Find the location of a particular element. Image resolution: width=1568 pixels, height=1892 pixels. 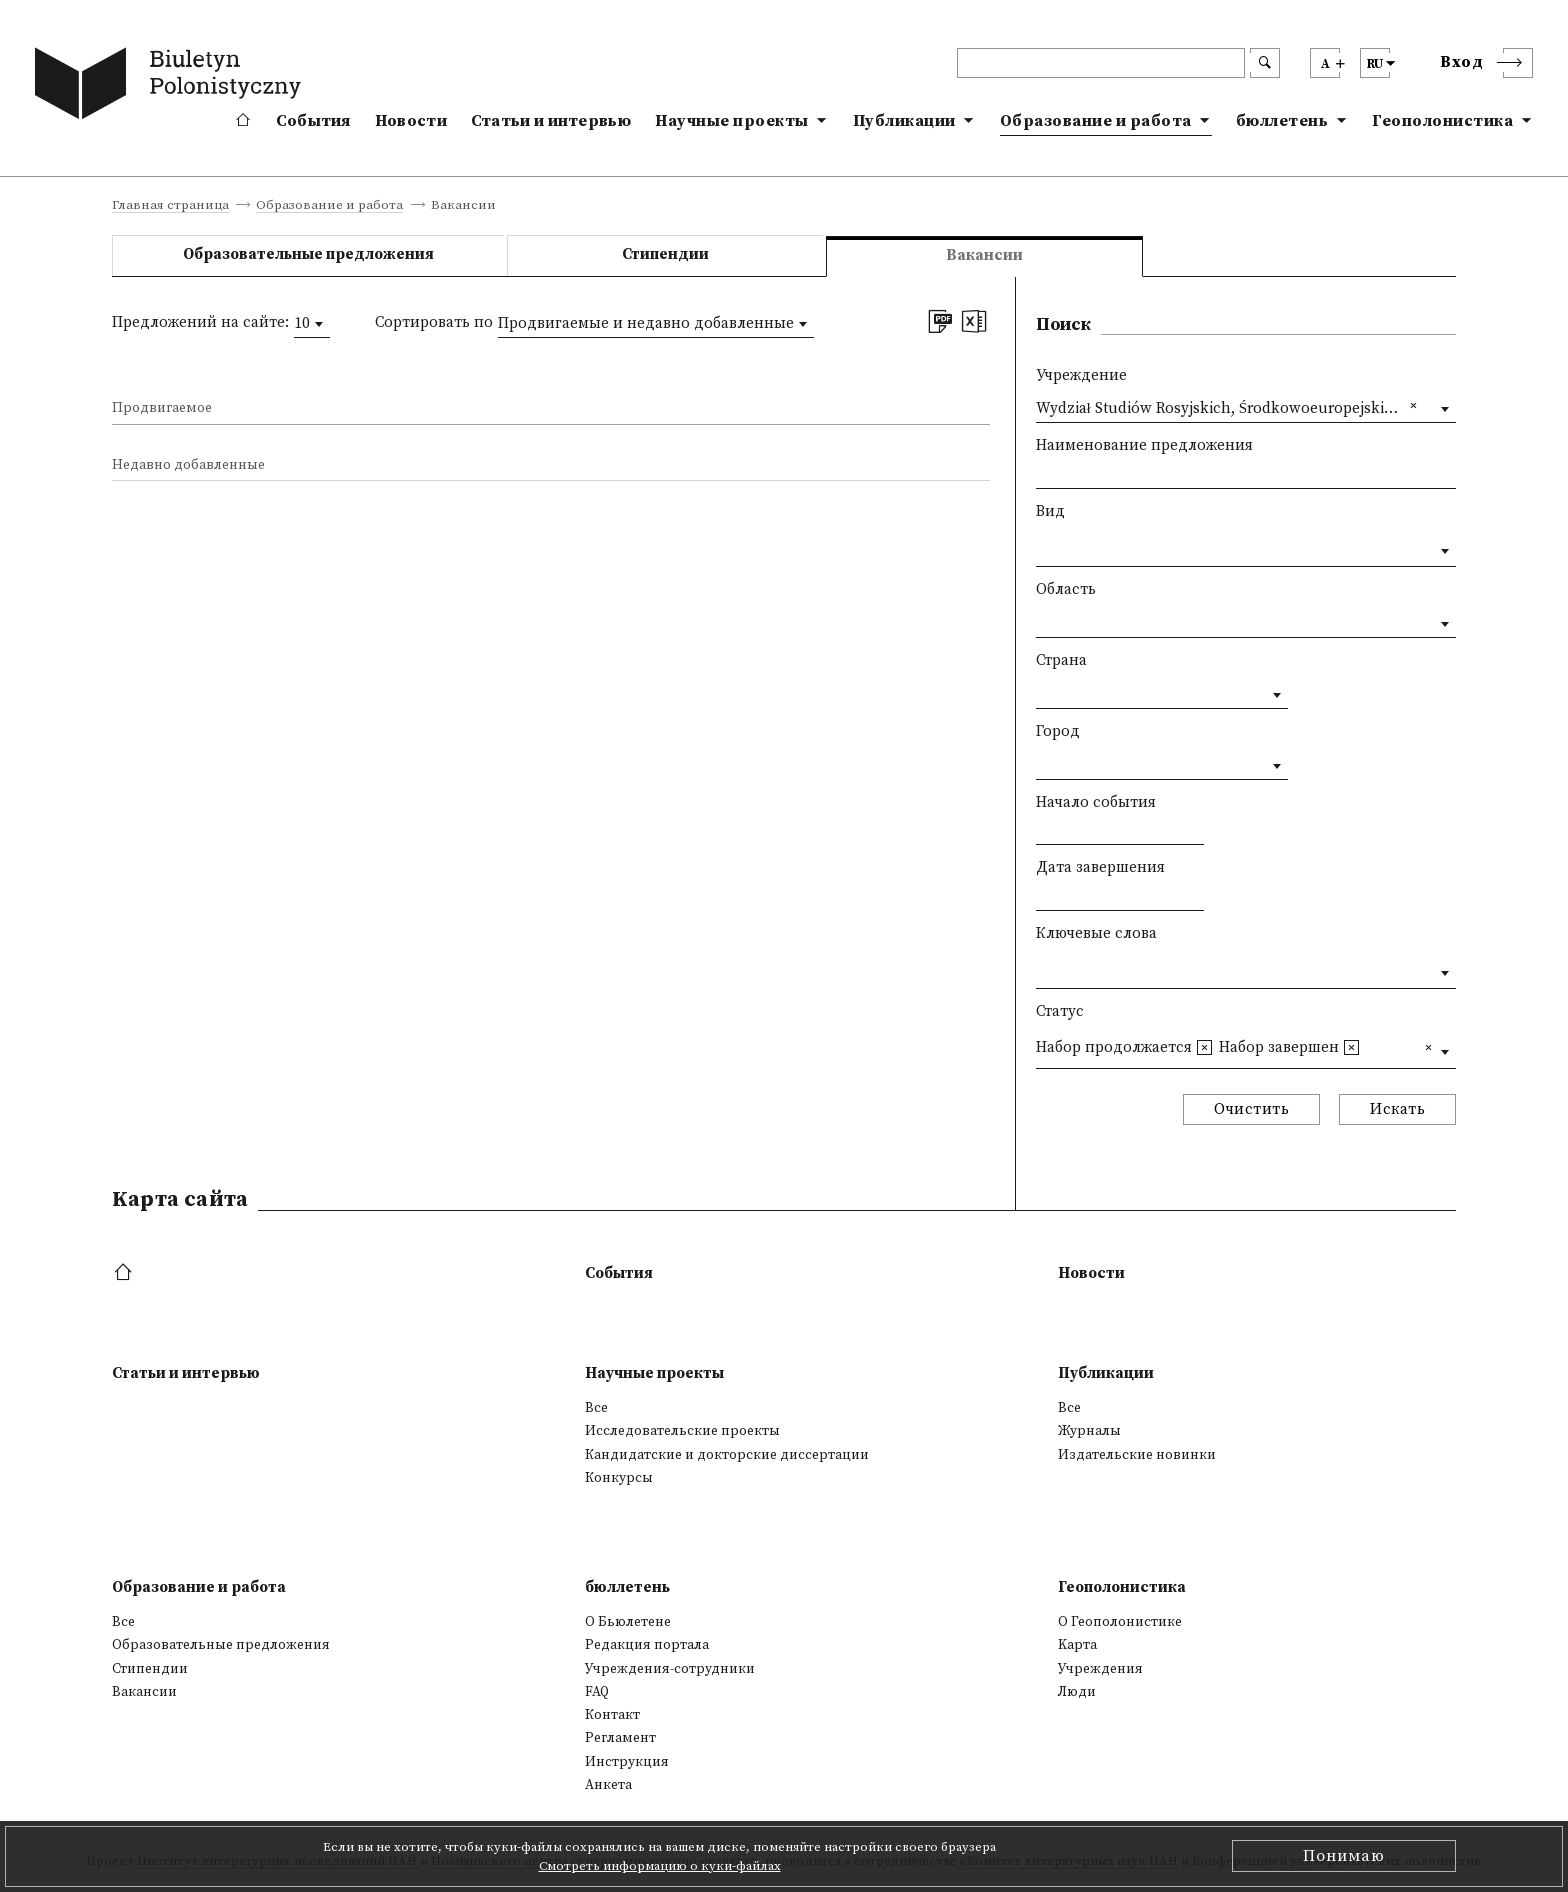

Регламент is located at coordinates (620, 1738).